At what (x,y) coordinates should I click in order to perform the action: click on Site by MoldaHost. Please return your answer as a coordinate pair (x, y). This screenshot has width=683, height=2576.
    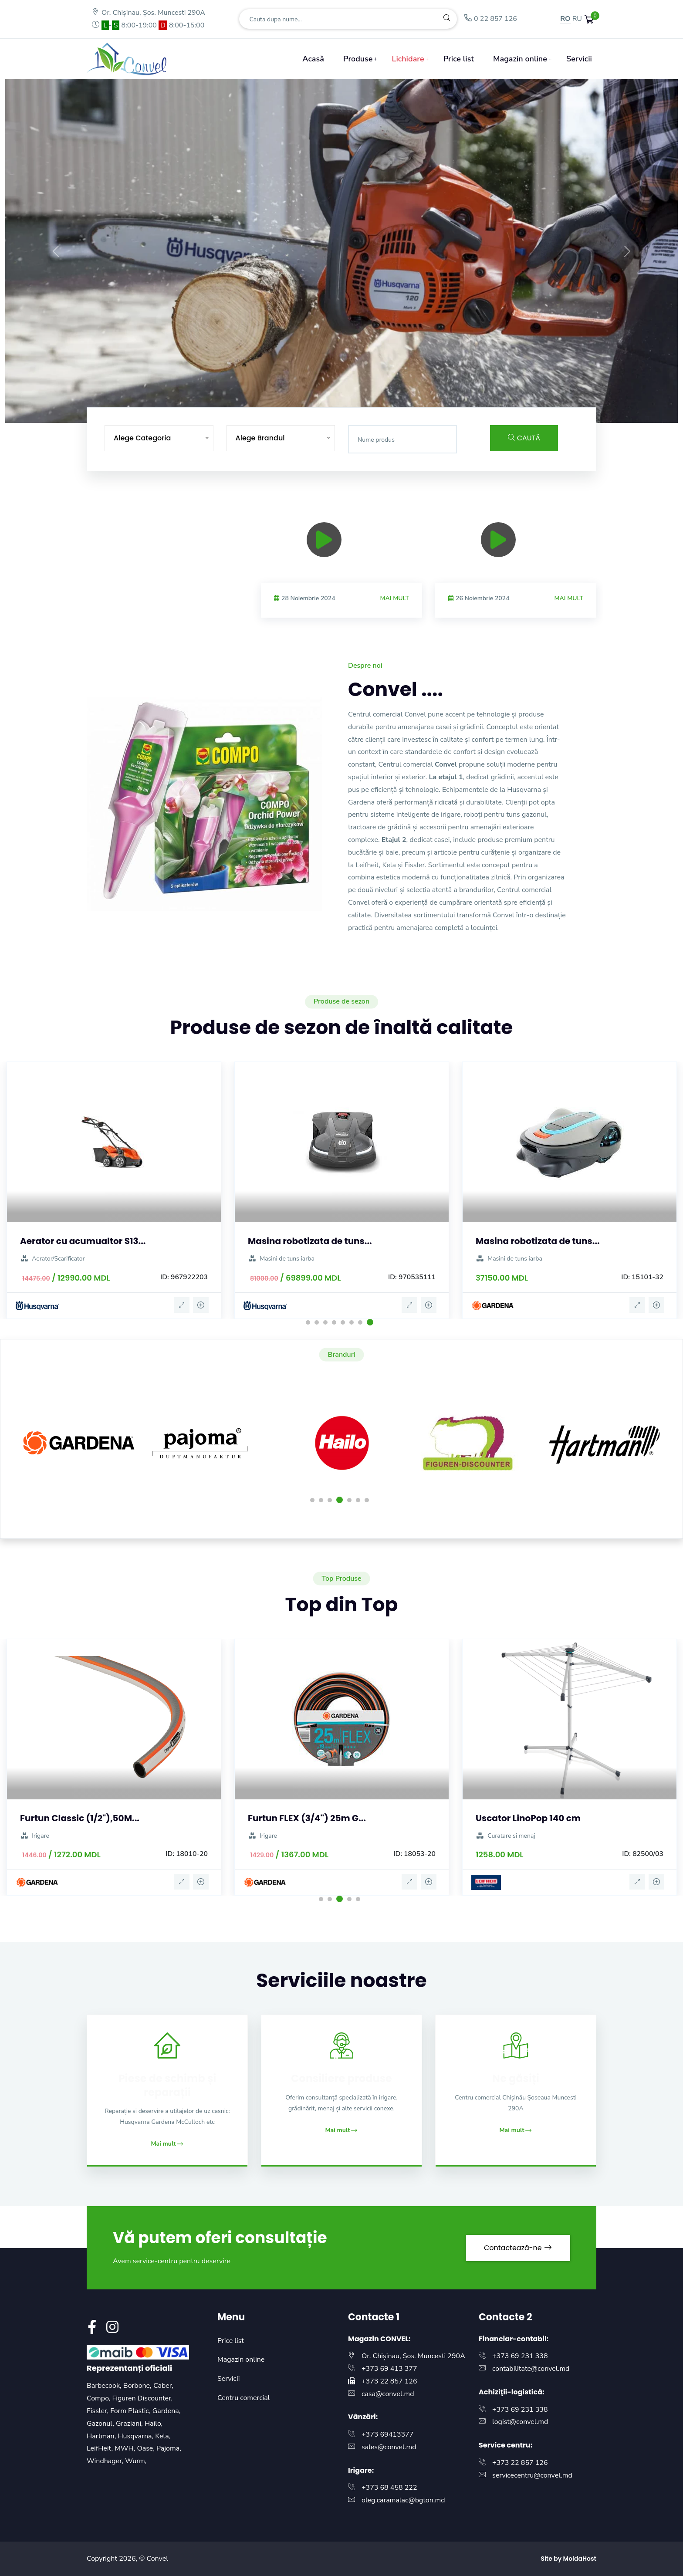
    Looking at the image, I should click on (568, 2558).